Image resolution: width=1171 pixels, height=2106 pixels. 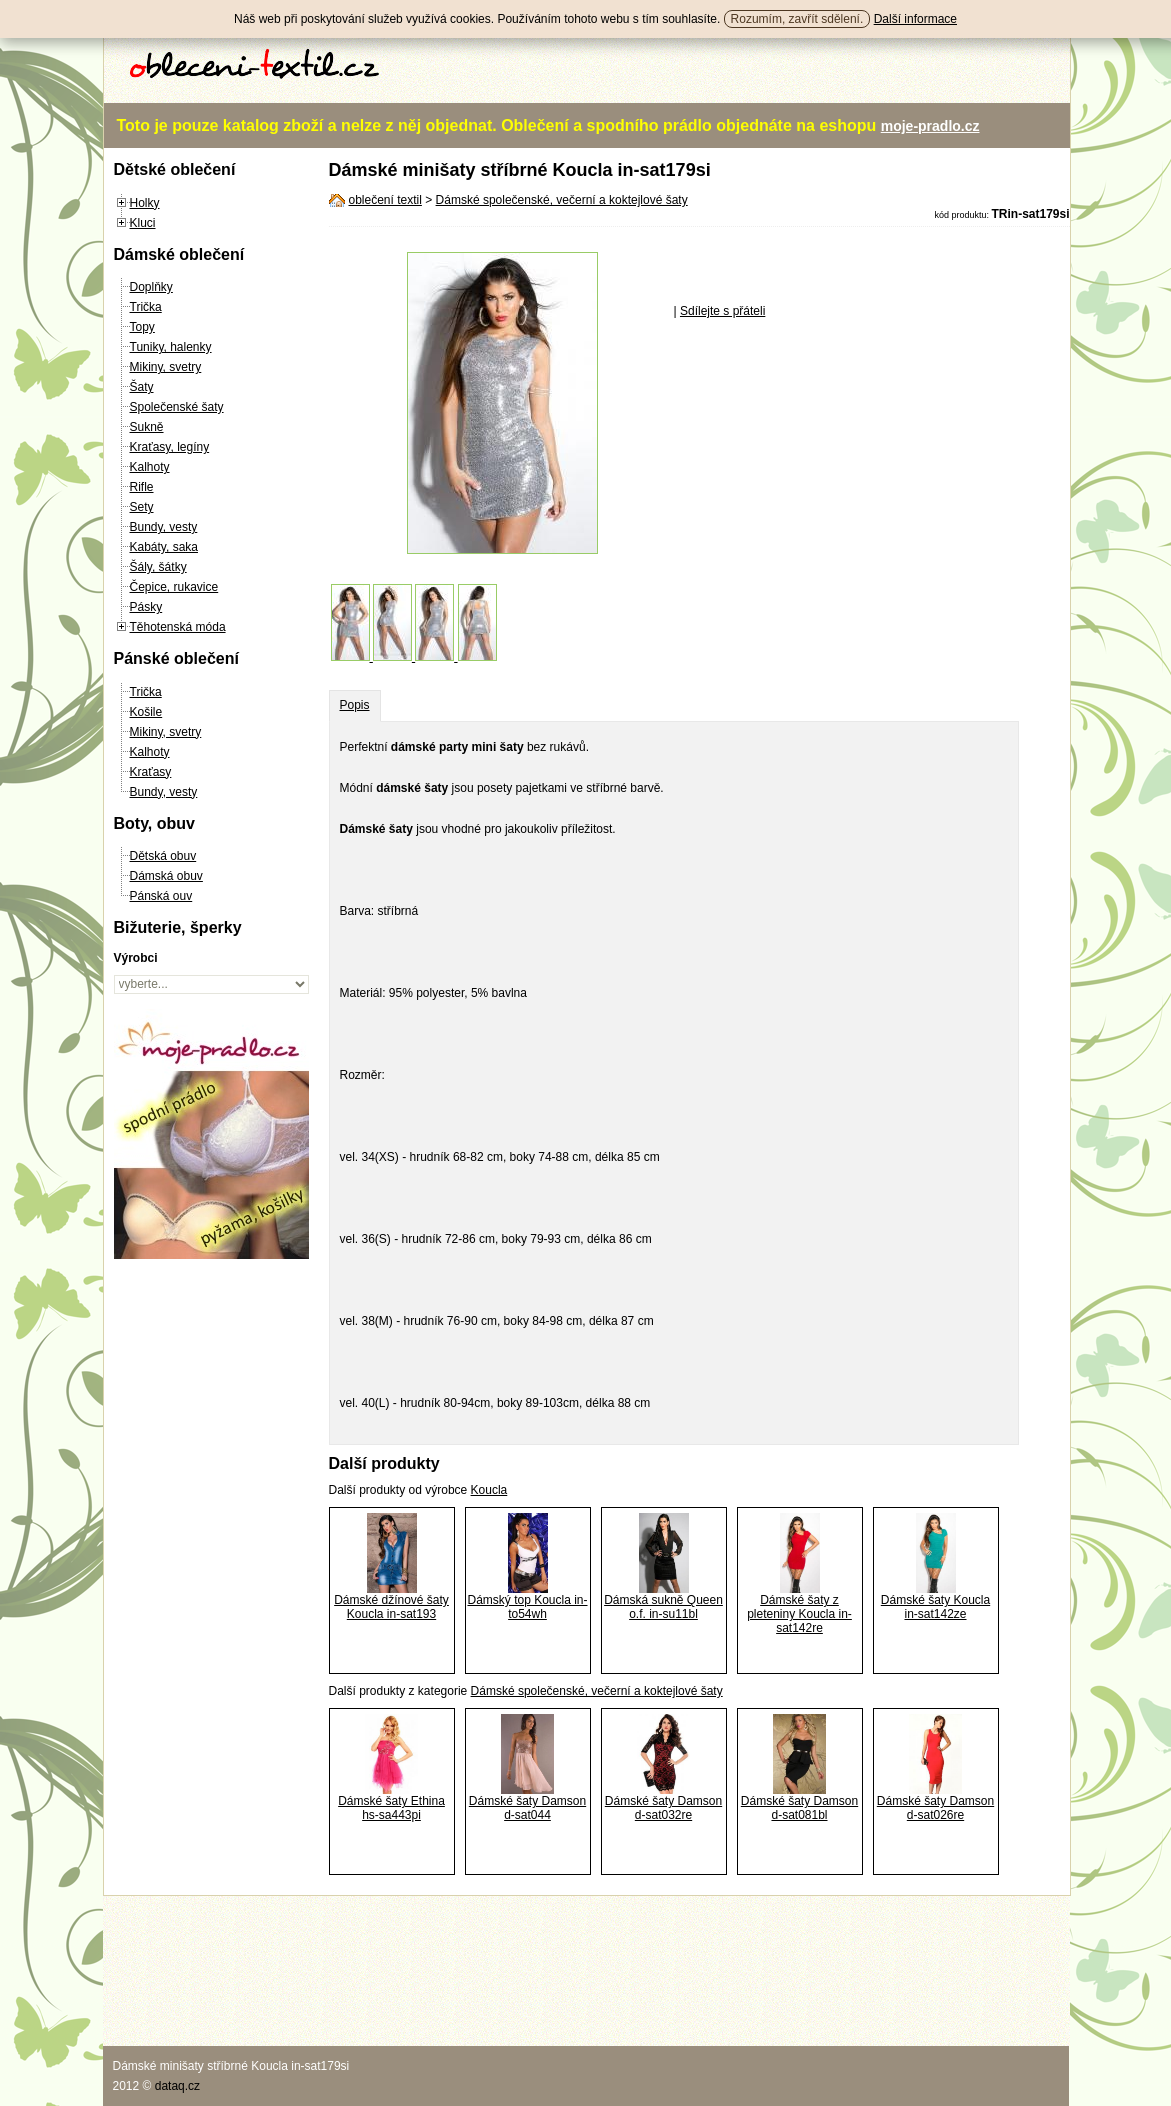 What do you see at coordinates (146, 307) in the screenshot?
I see `Trička` at bounding box center [146, 307].